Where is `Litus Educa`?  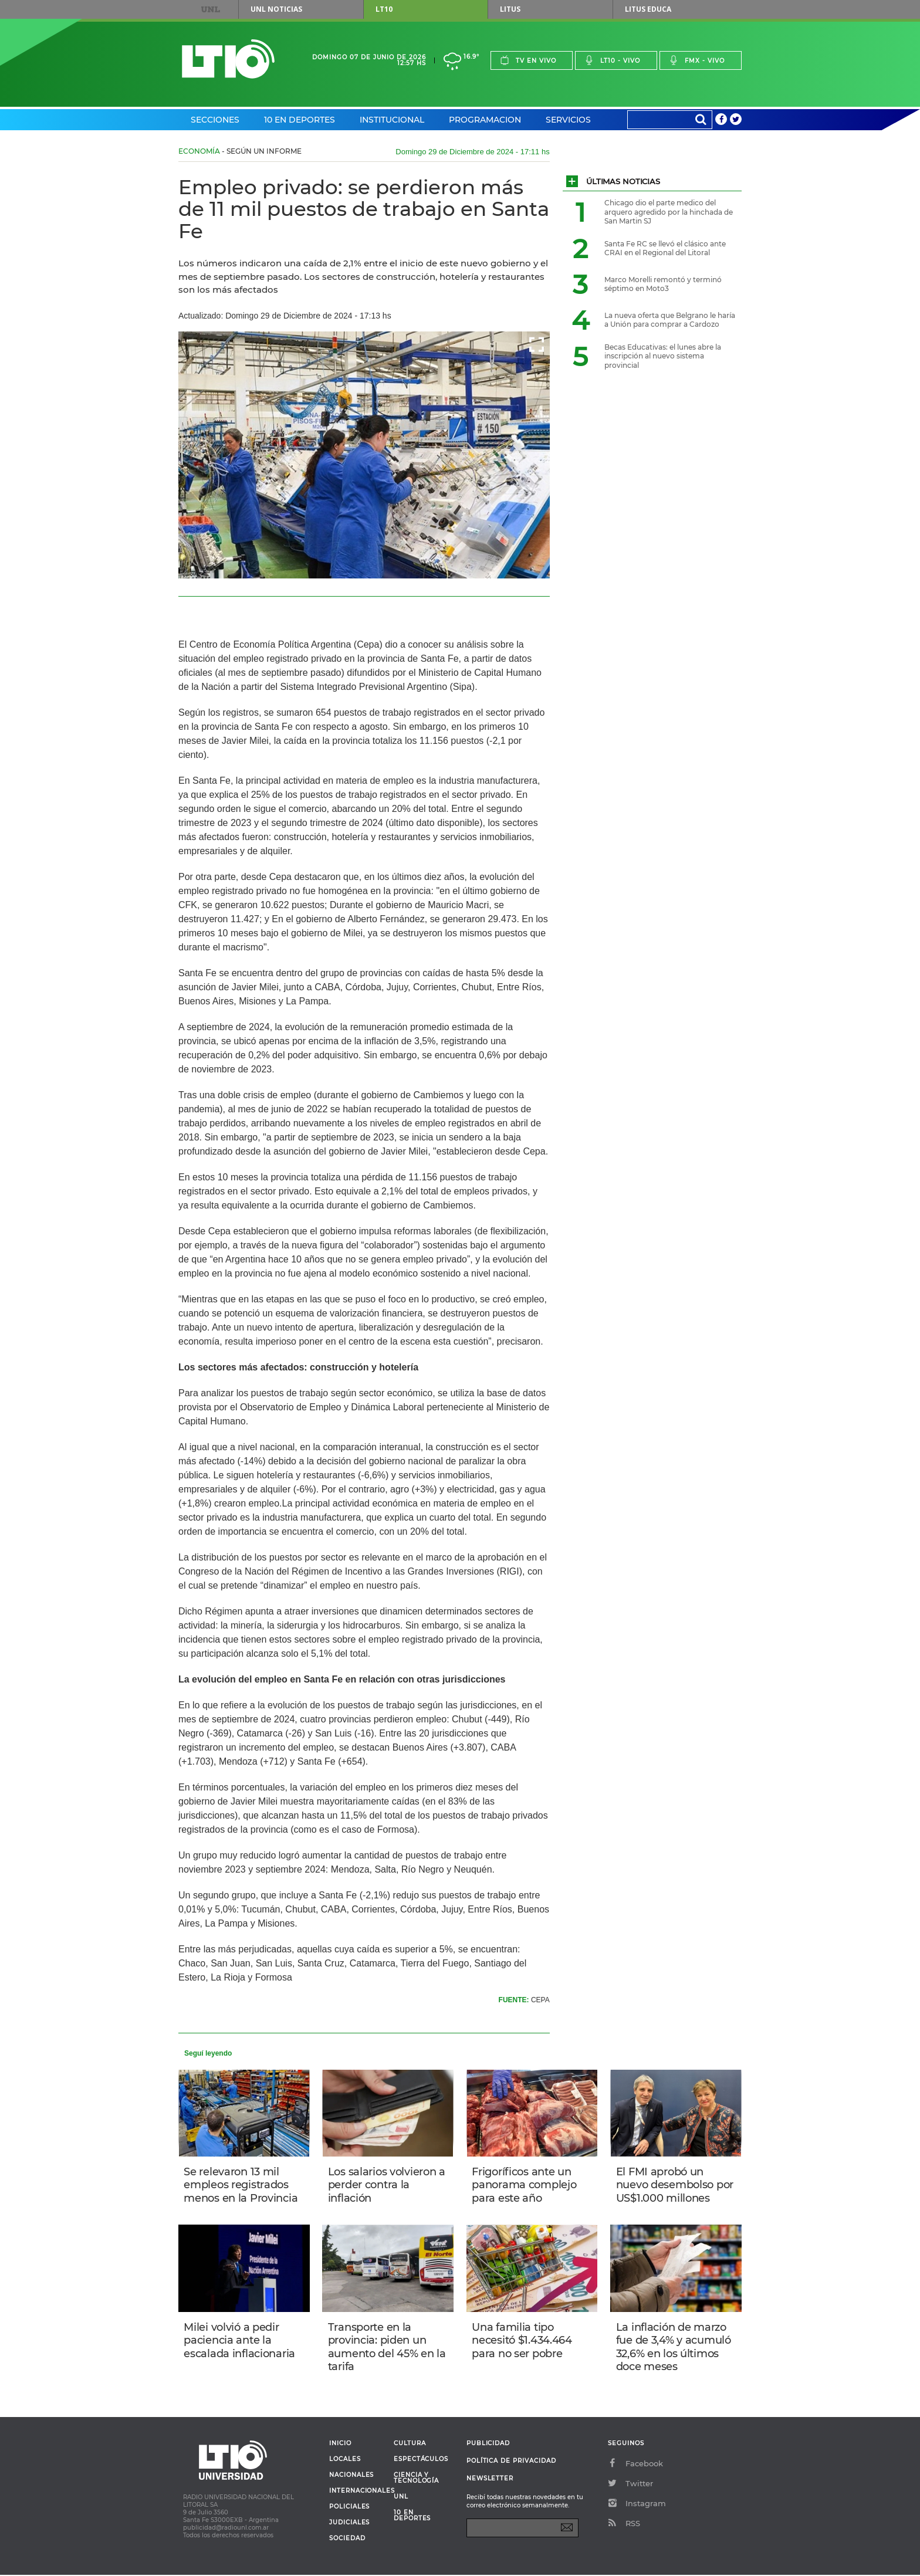 Litus Educa is located at coordinates (648, 9).